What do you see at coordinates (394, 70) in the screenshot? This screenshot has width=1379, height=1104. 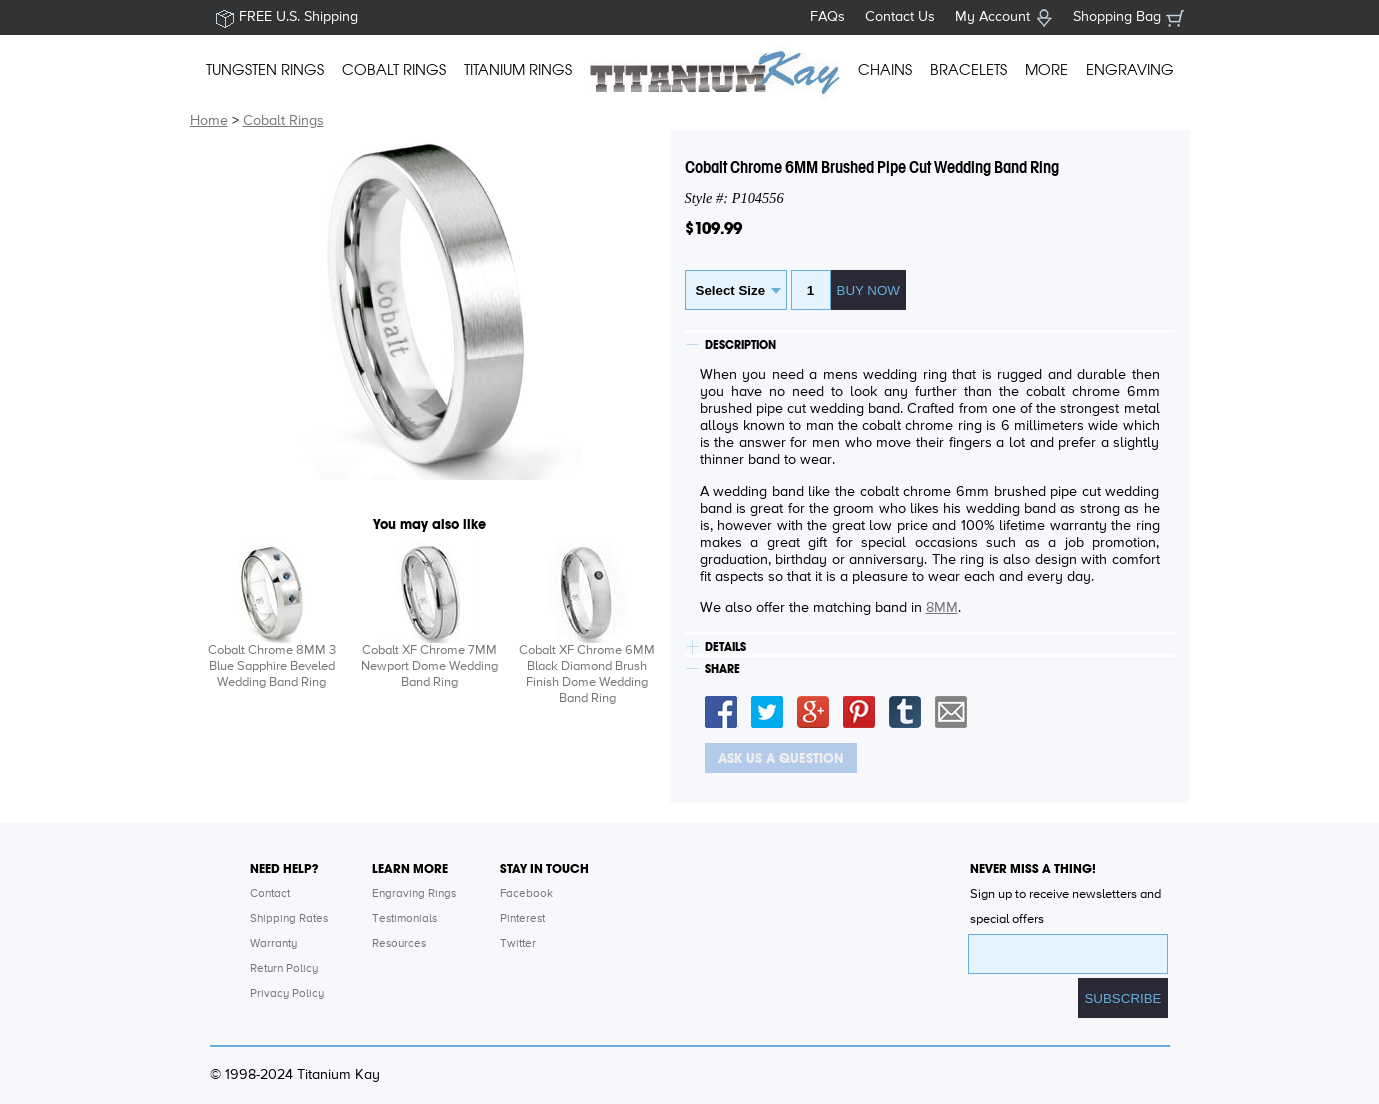 I see `COBALT RINGS` at bounding box center [394, 70].